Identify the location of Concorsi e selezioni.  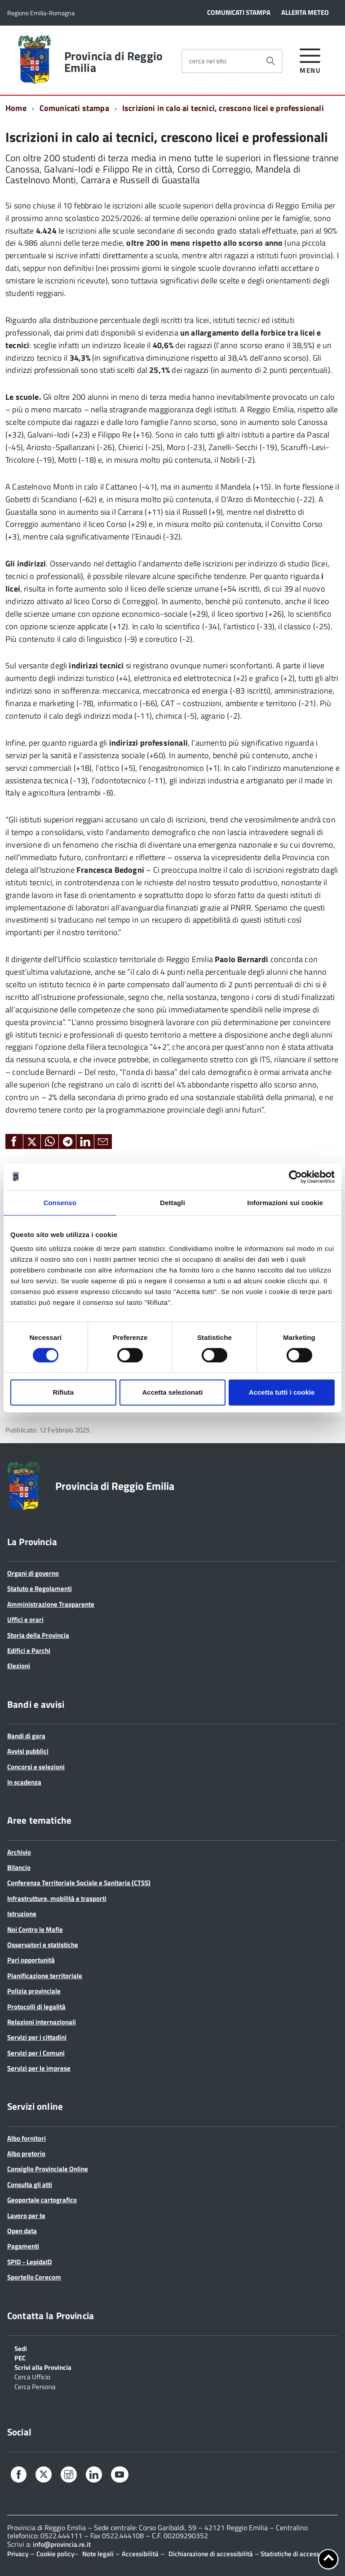
(36, 1767).